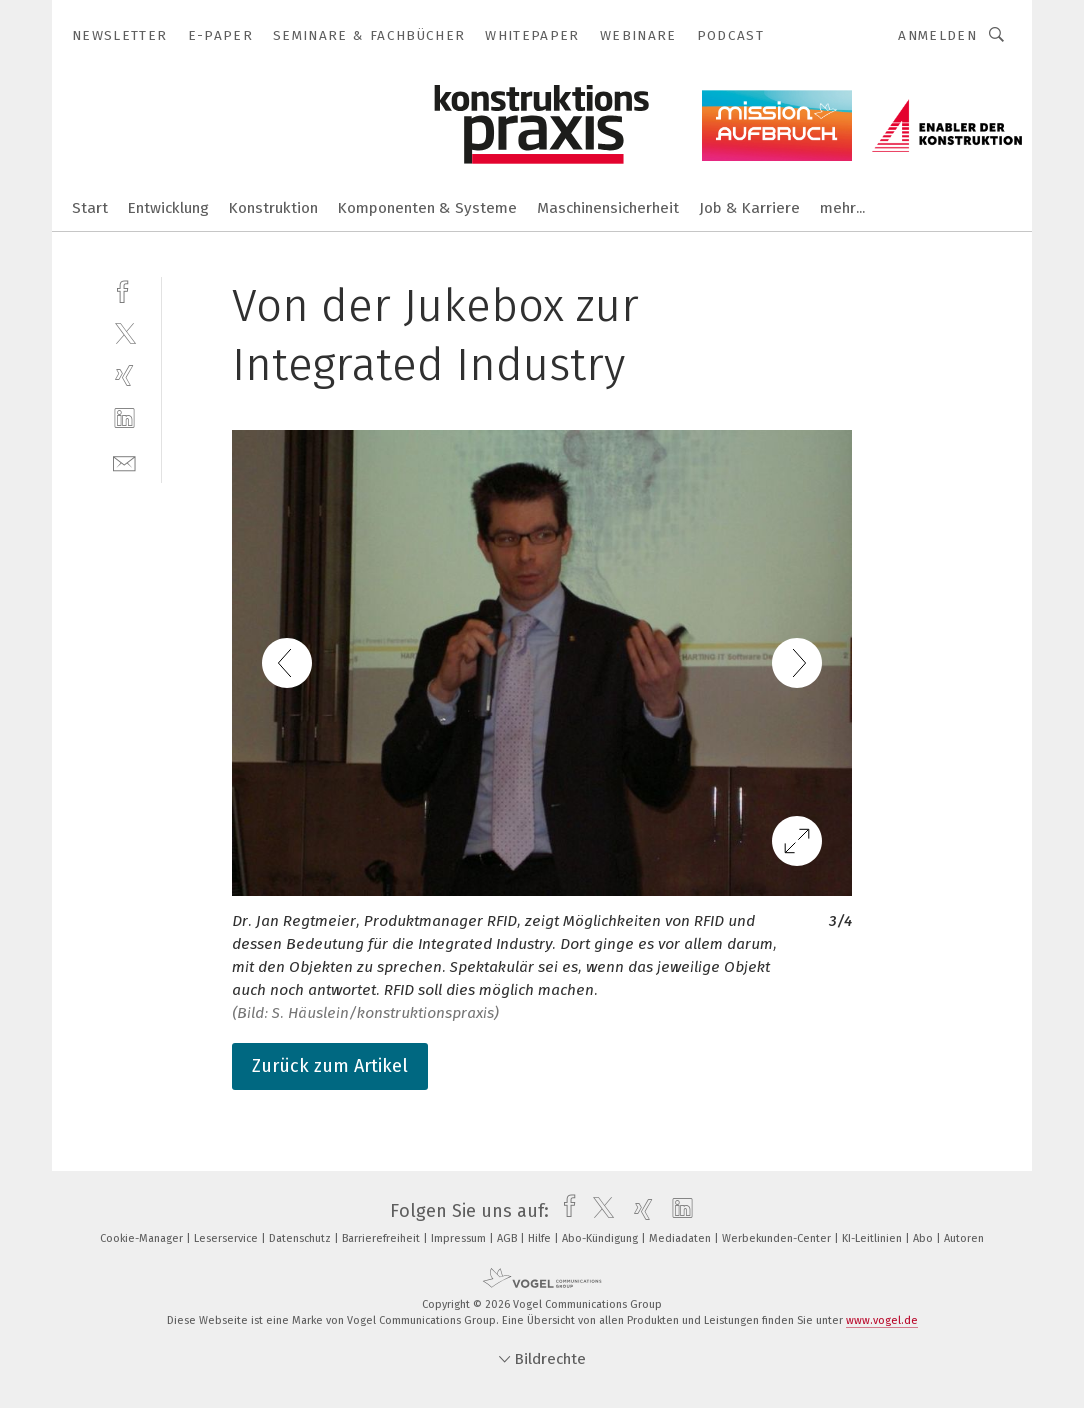 The image size is (1084, 1408). What do you see at coordinates (749, 208) in the screenshot?
I see `Job & Karriere` at bounding box center [749, 208].